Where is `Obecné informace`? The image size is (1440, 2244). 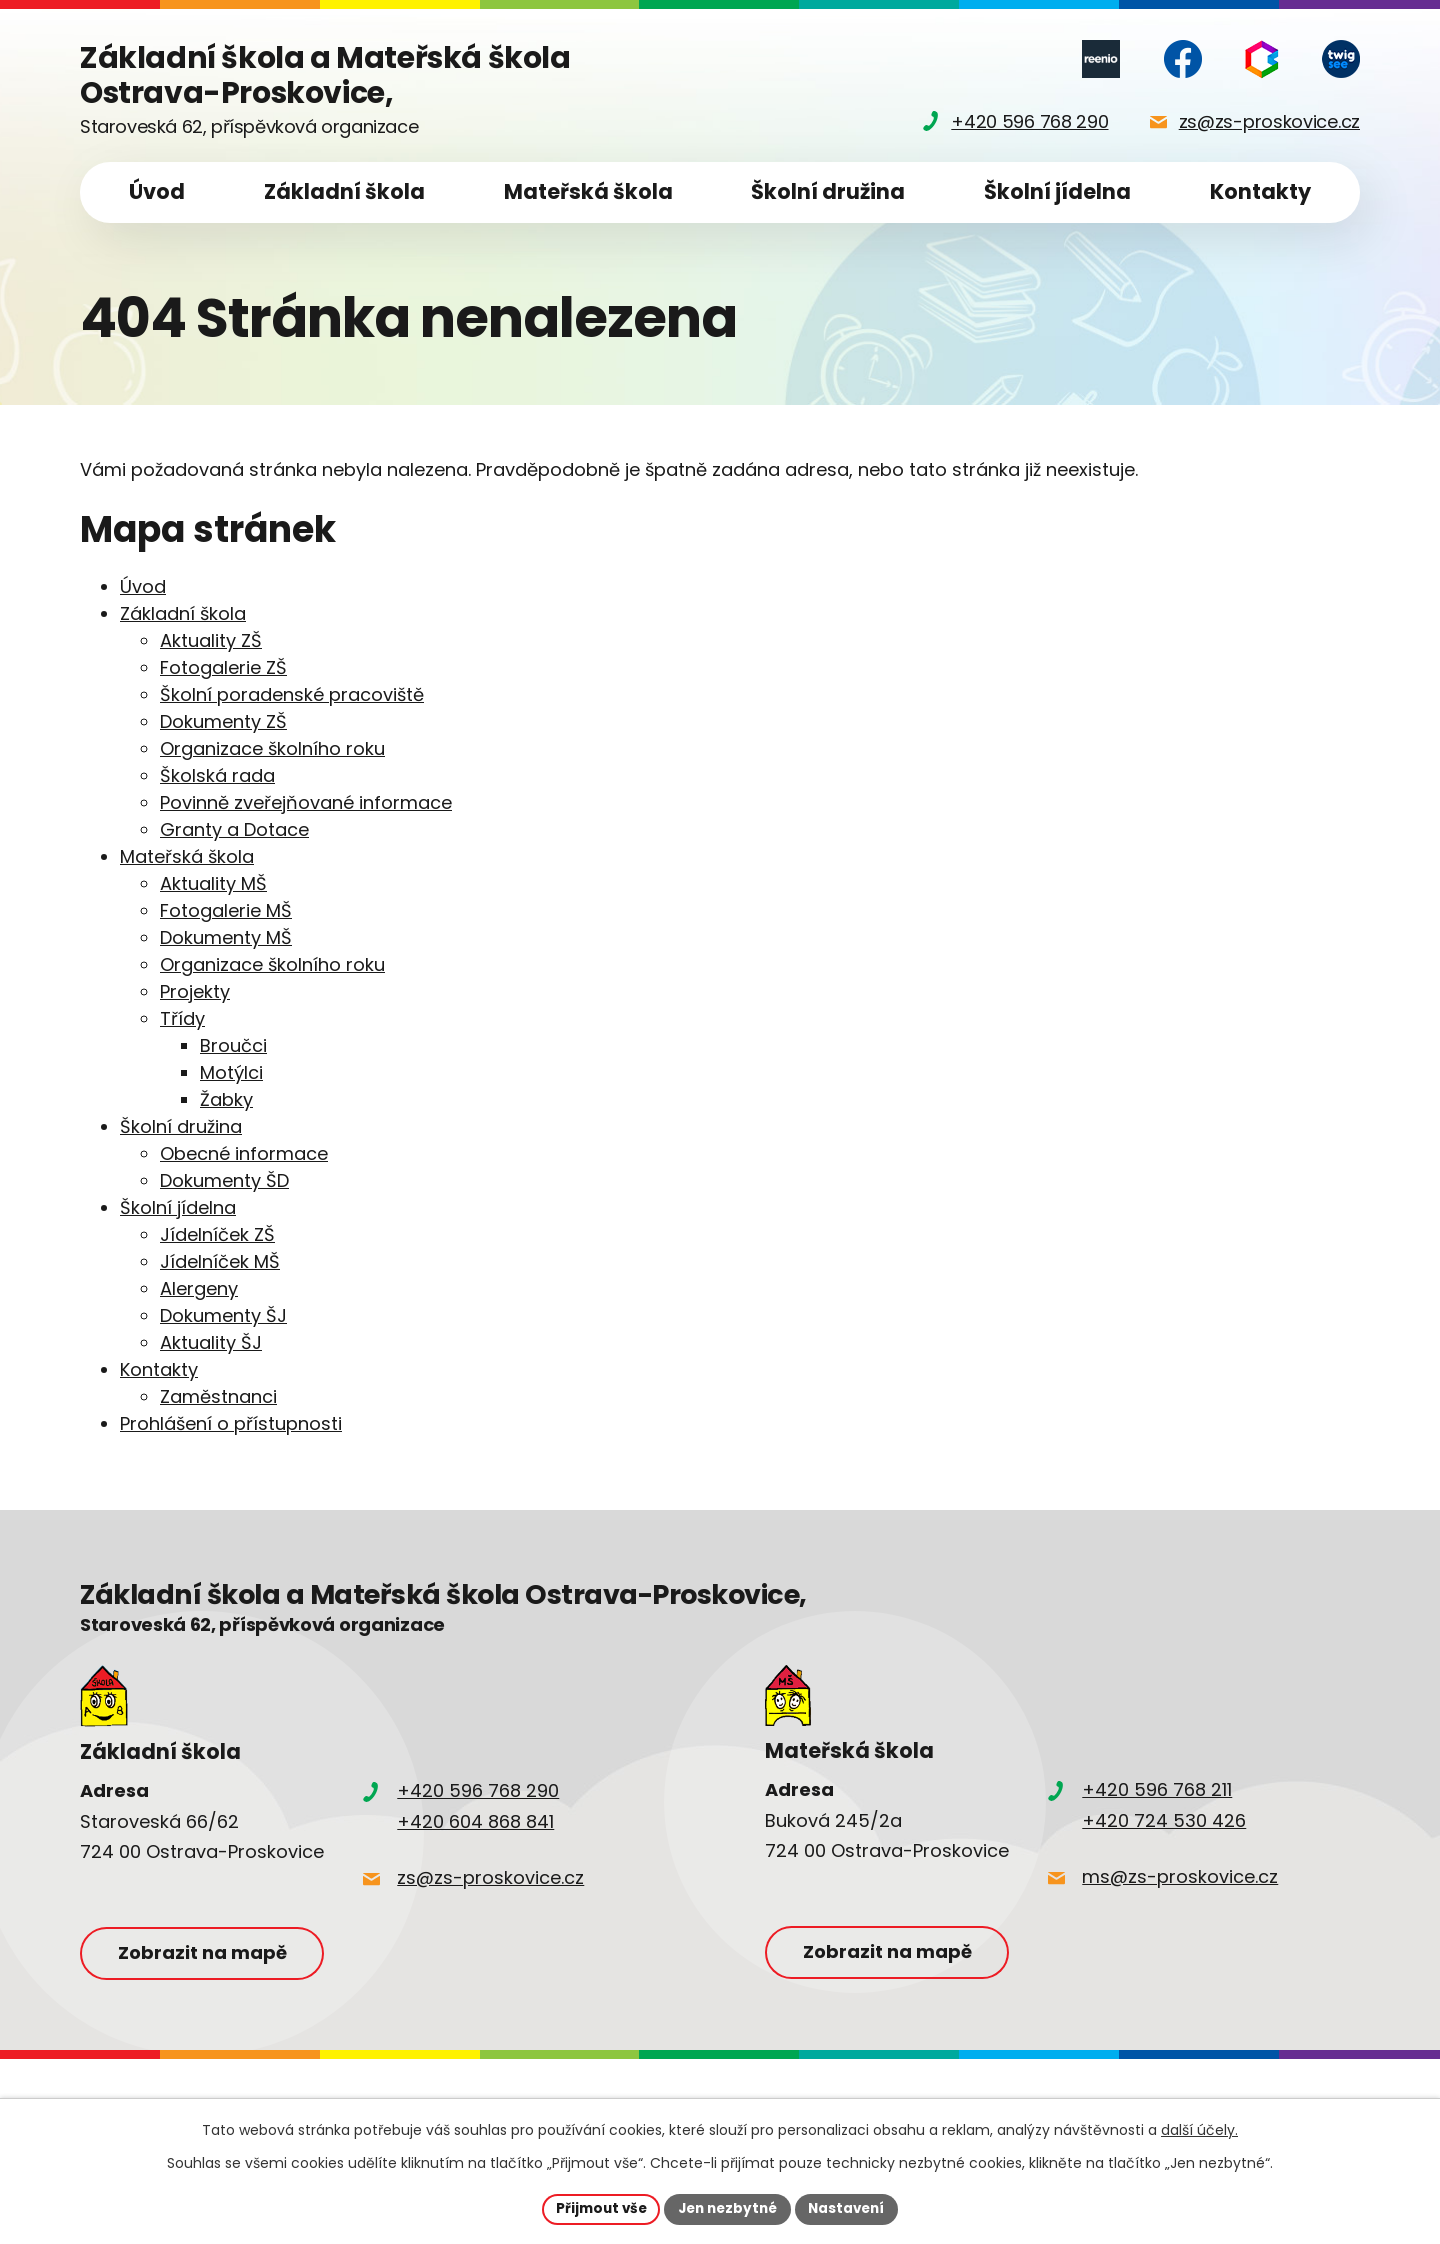 Obecné informace is located at coordinates (244, 1153).